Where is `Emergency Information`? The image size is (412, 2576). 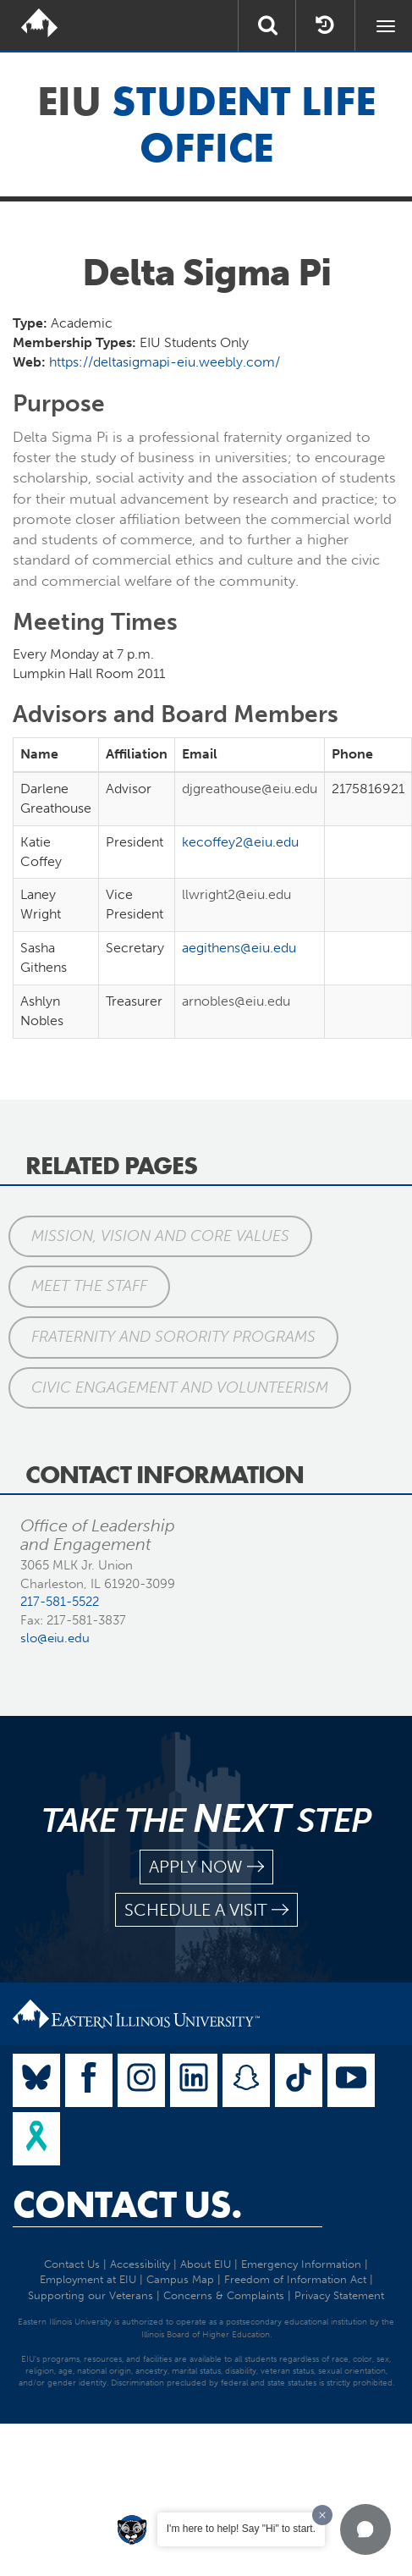
Emergency Information is located at coordinates (301, 2264).